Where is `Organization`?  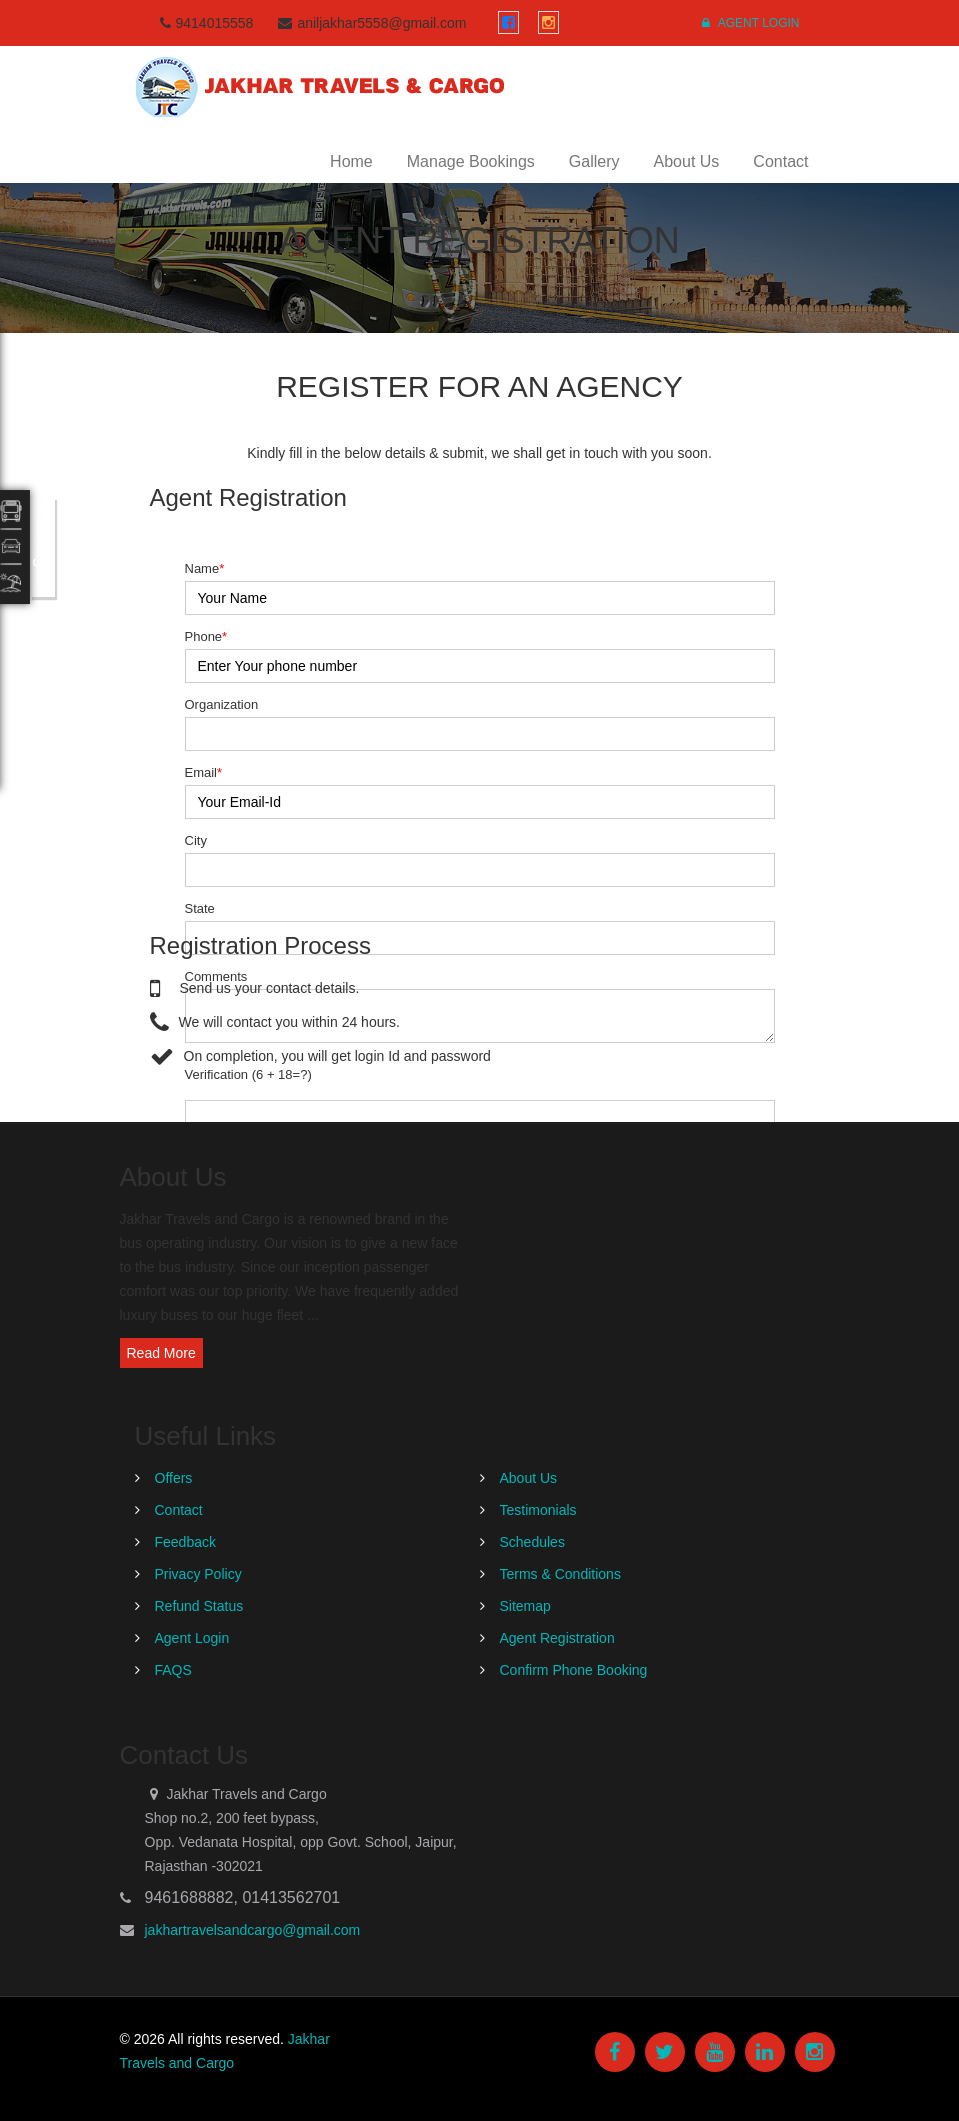 Organization is located at coordinates (222, 704).